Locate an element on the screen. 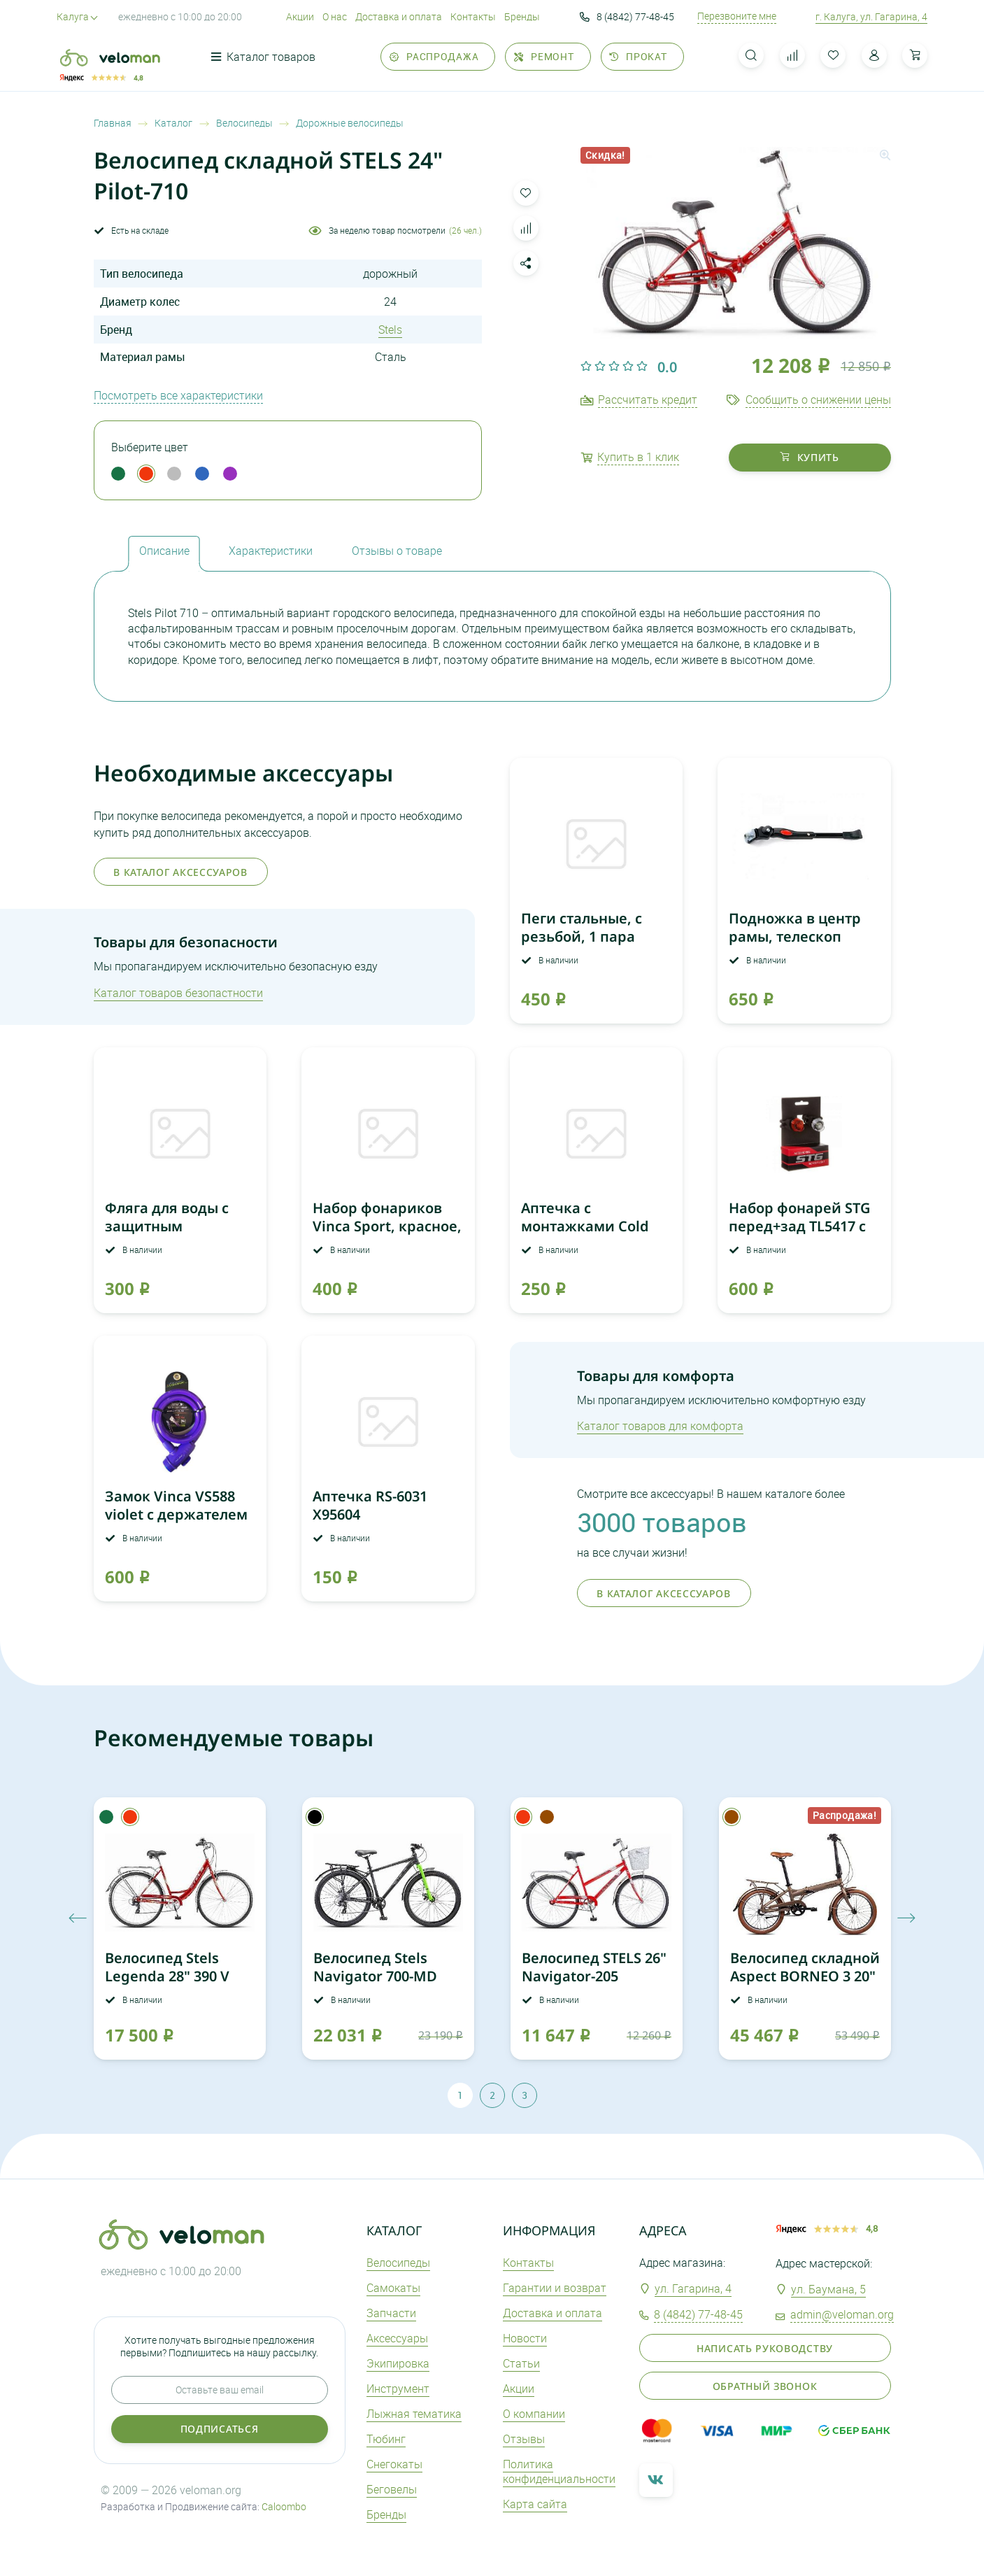  Тюбинг is located at coordinates (386, 2439).